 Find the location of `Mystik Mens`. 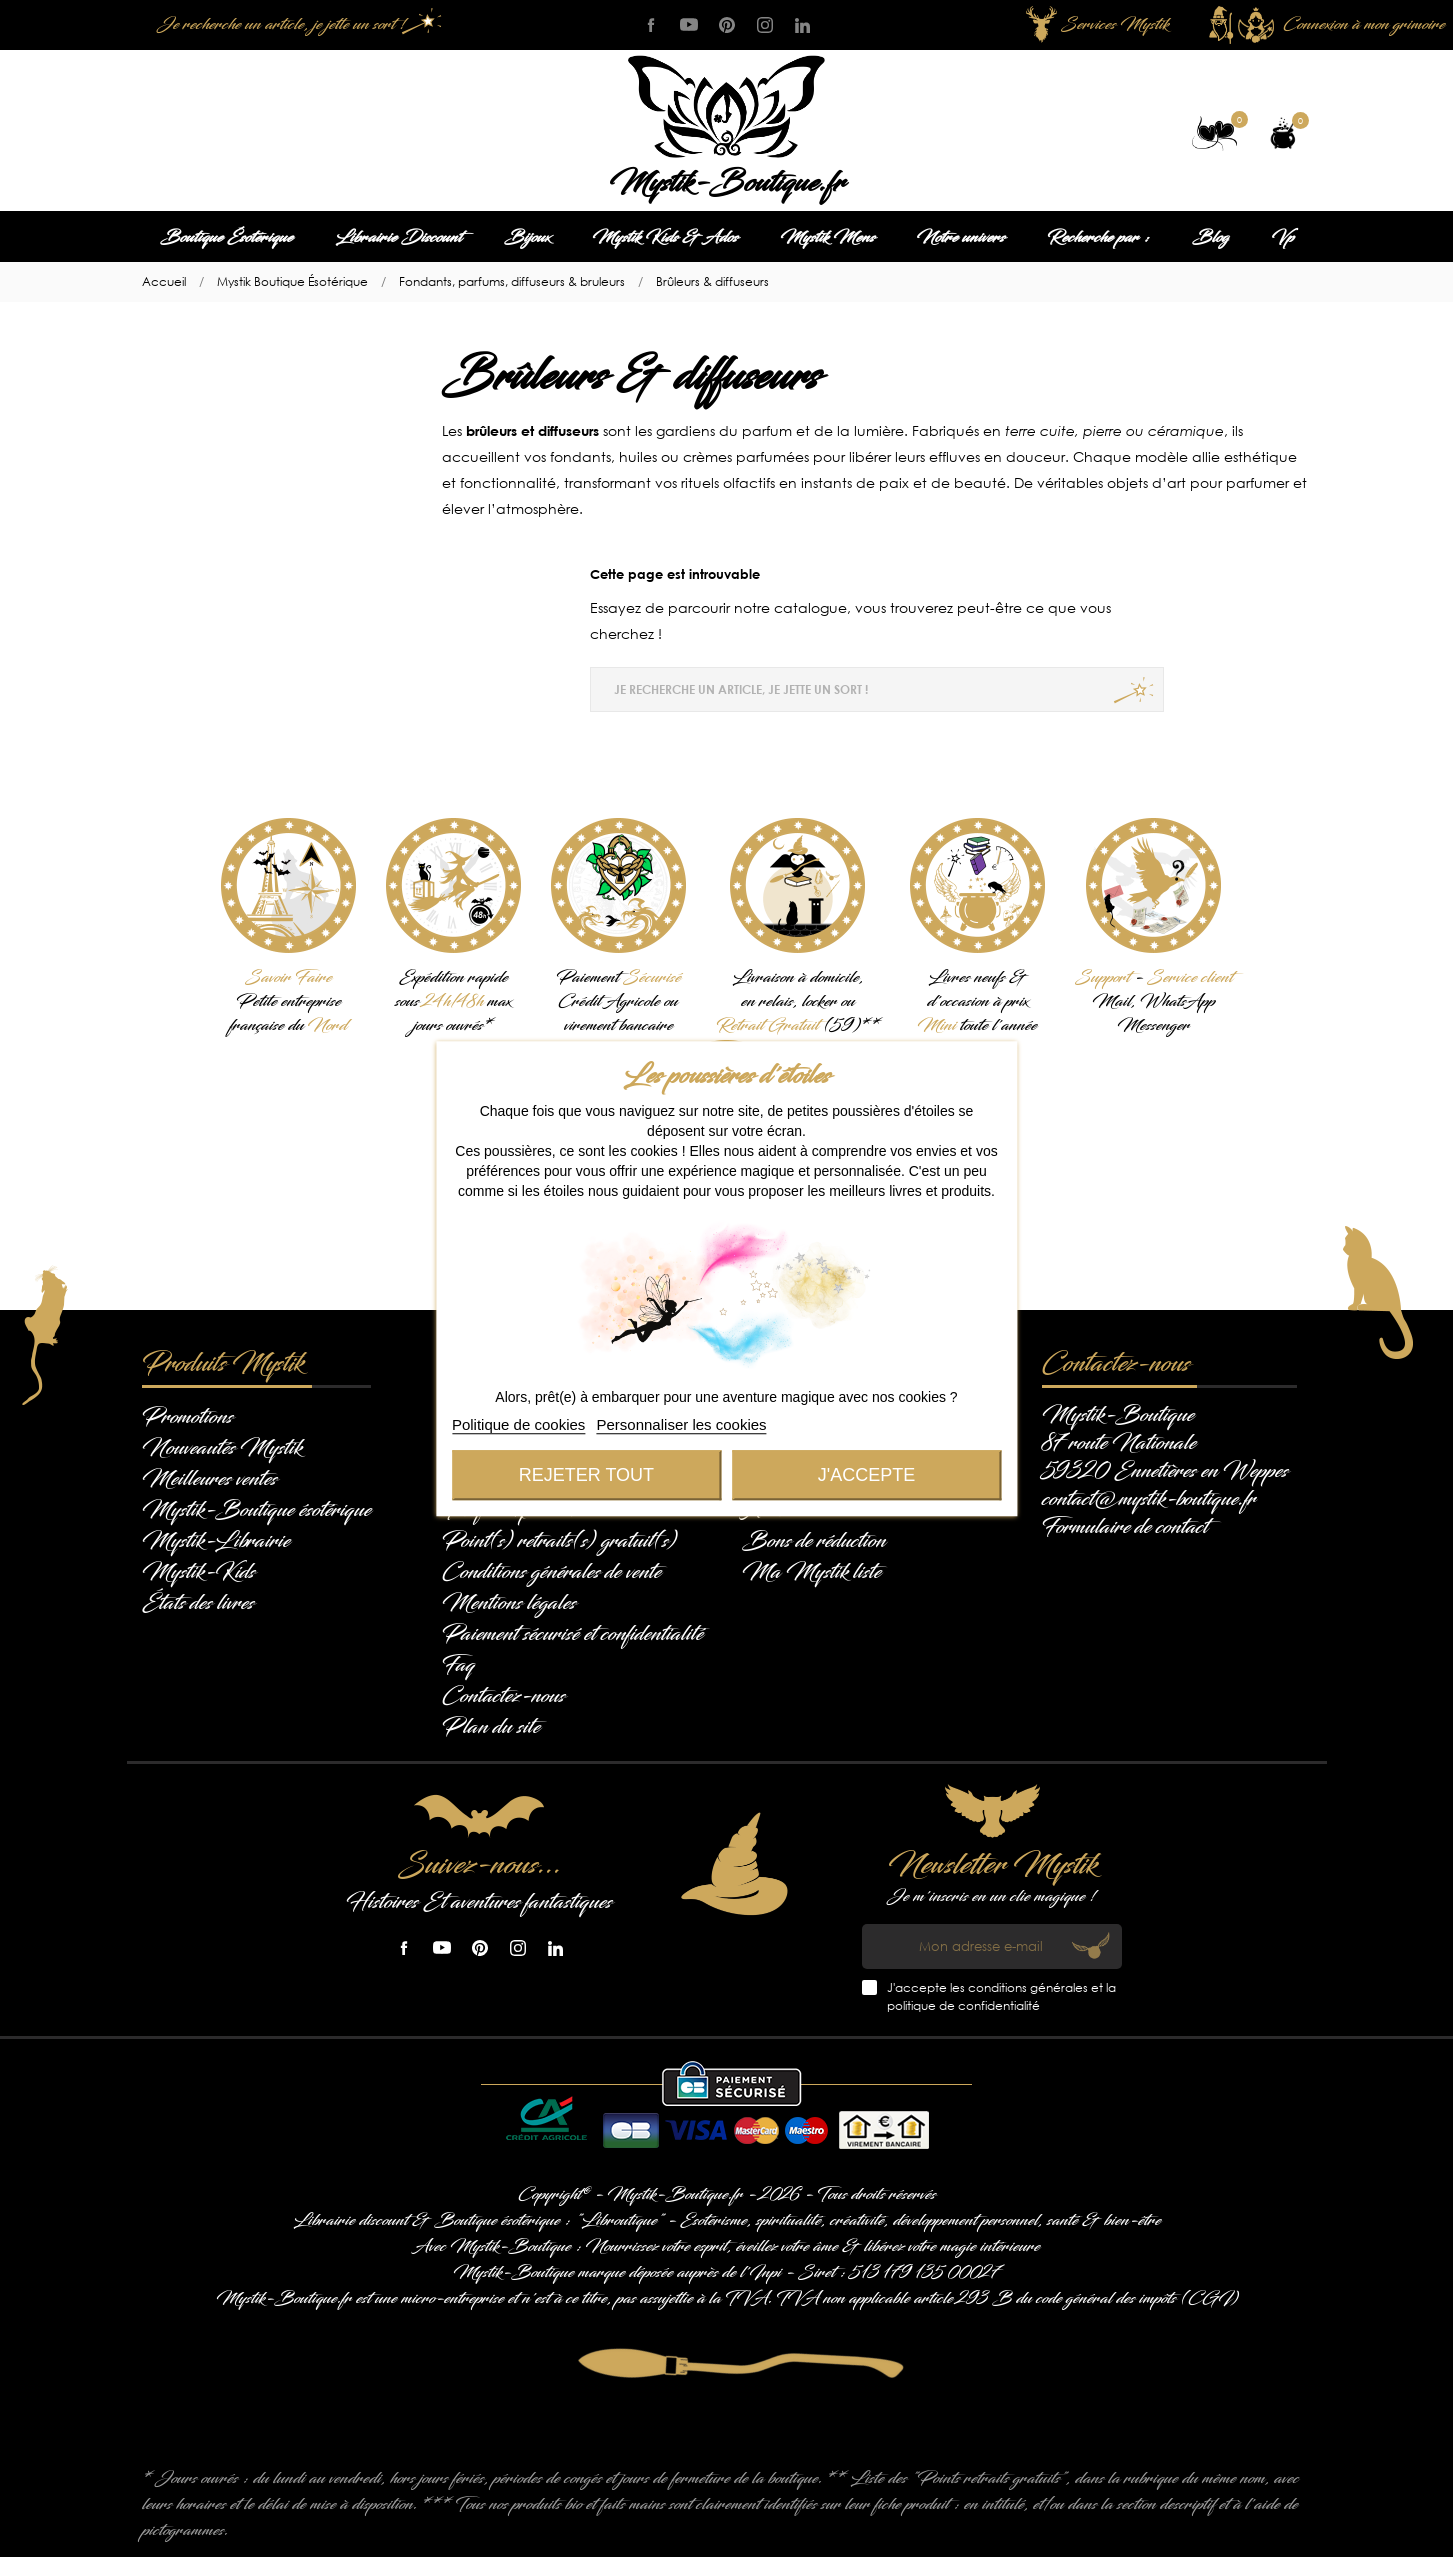

Mystik Mens is located at coordinates (827, 237).